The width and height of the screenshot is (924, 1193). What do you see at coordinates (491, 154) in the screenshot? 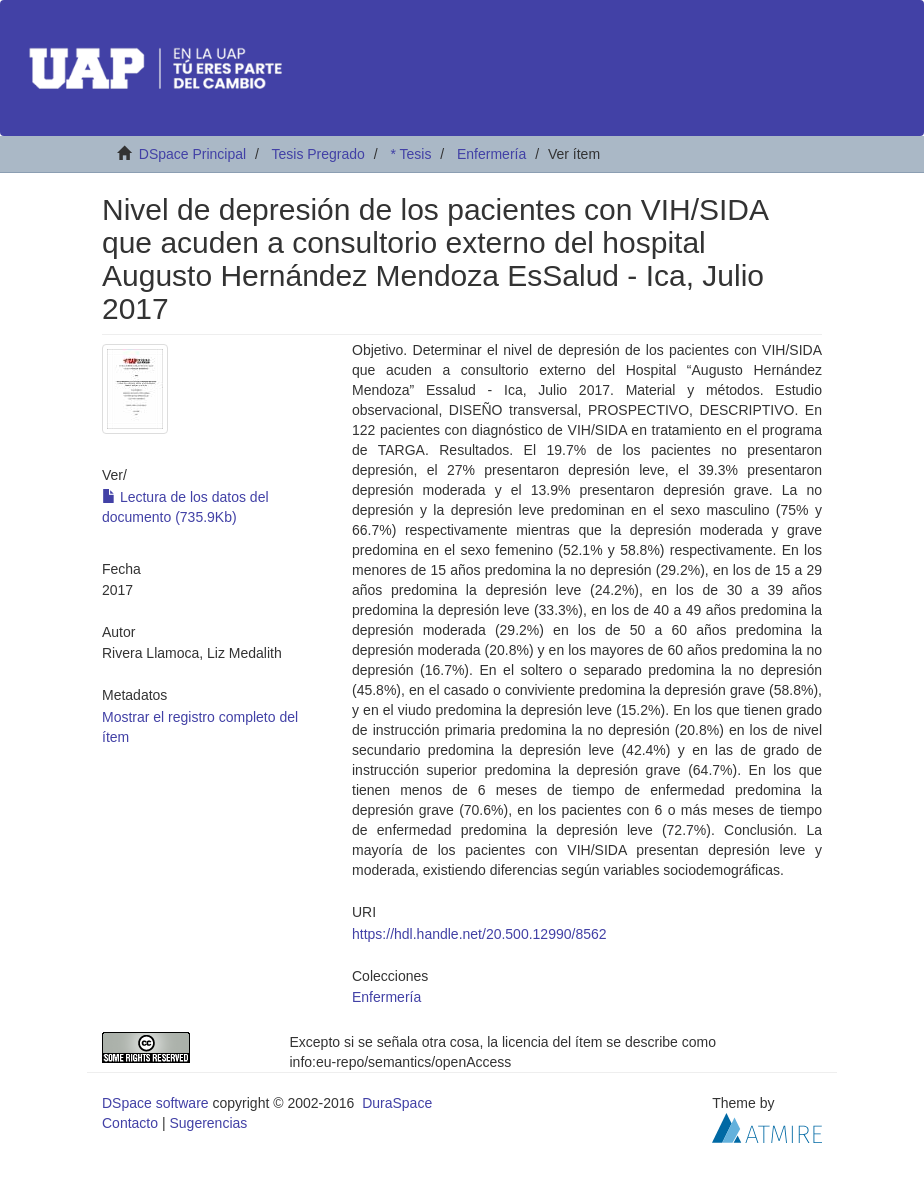
I see `Enfermería` at bounding box center [491, 154].